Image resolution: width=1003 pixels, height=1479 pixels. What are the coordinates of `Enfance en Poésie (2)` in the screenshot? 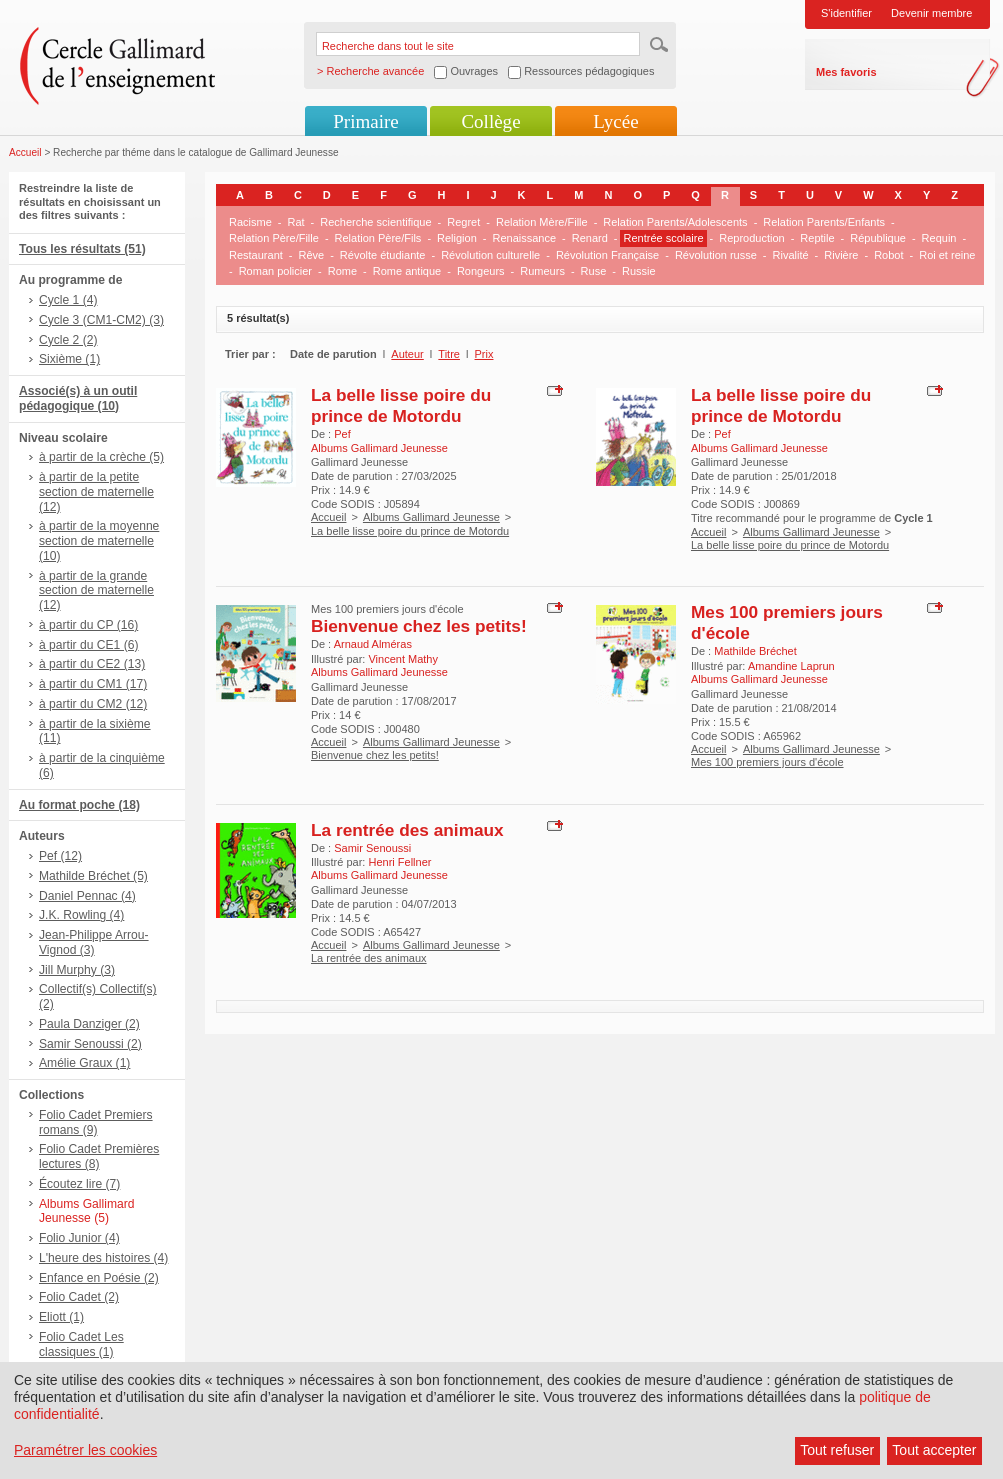 It's located at (99, 1278).